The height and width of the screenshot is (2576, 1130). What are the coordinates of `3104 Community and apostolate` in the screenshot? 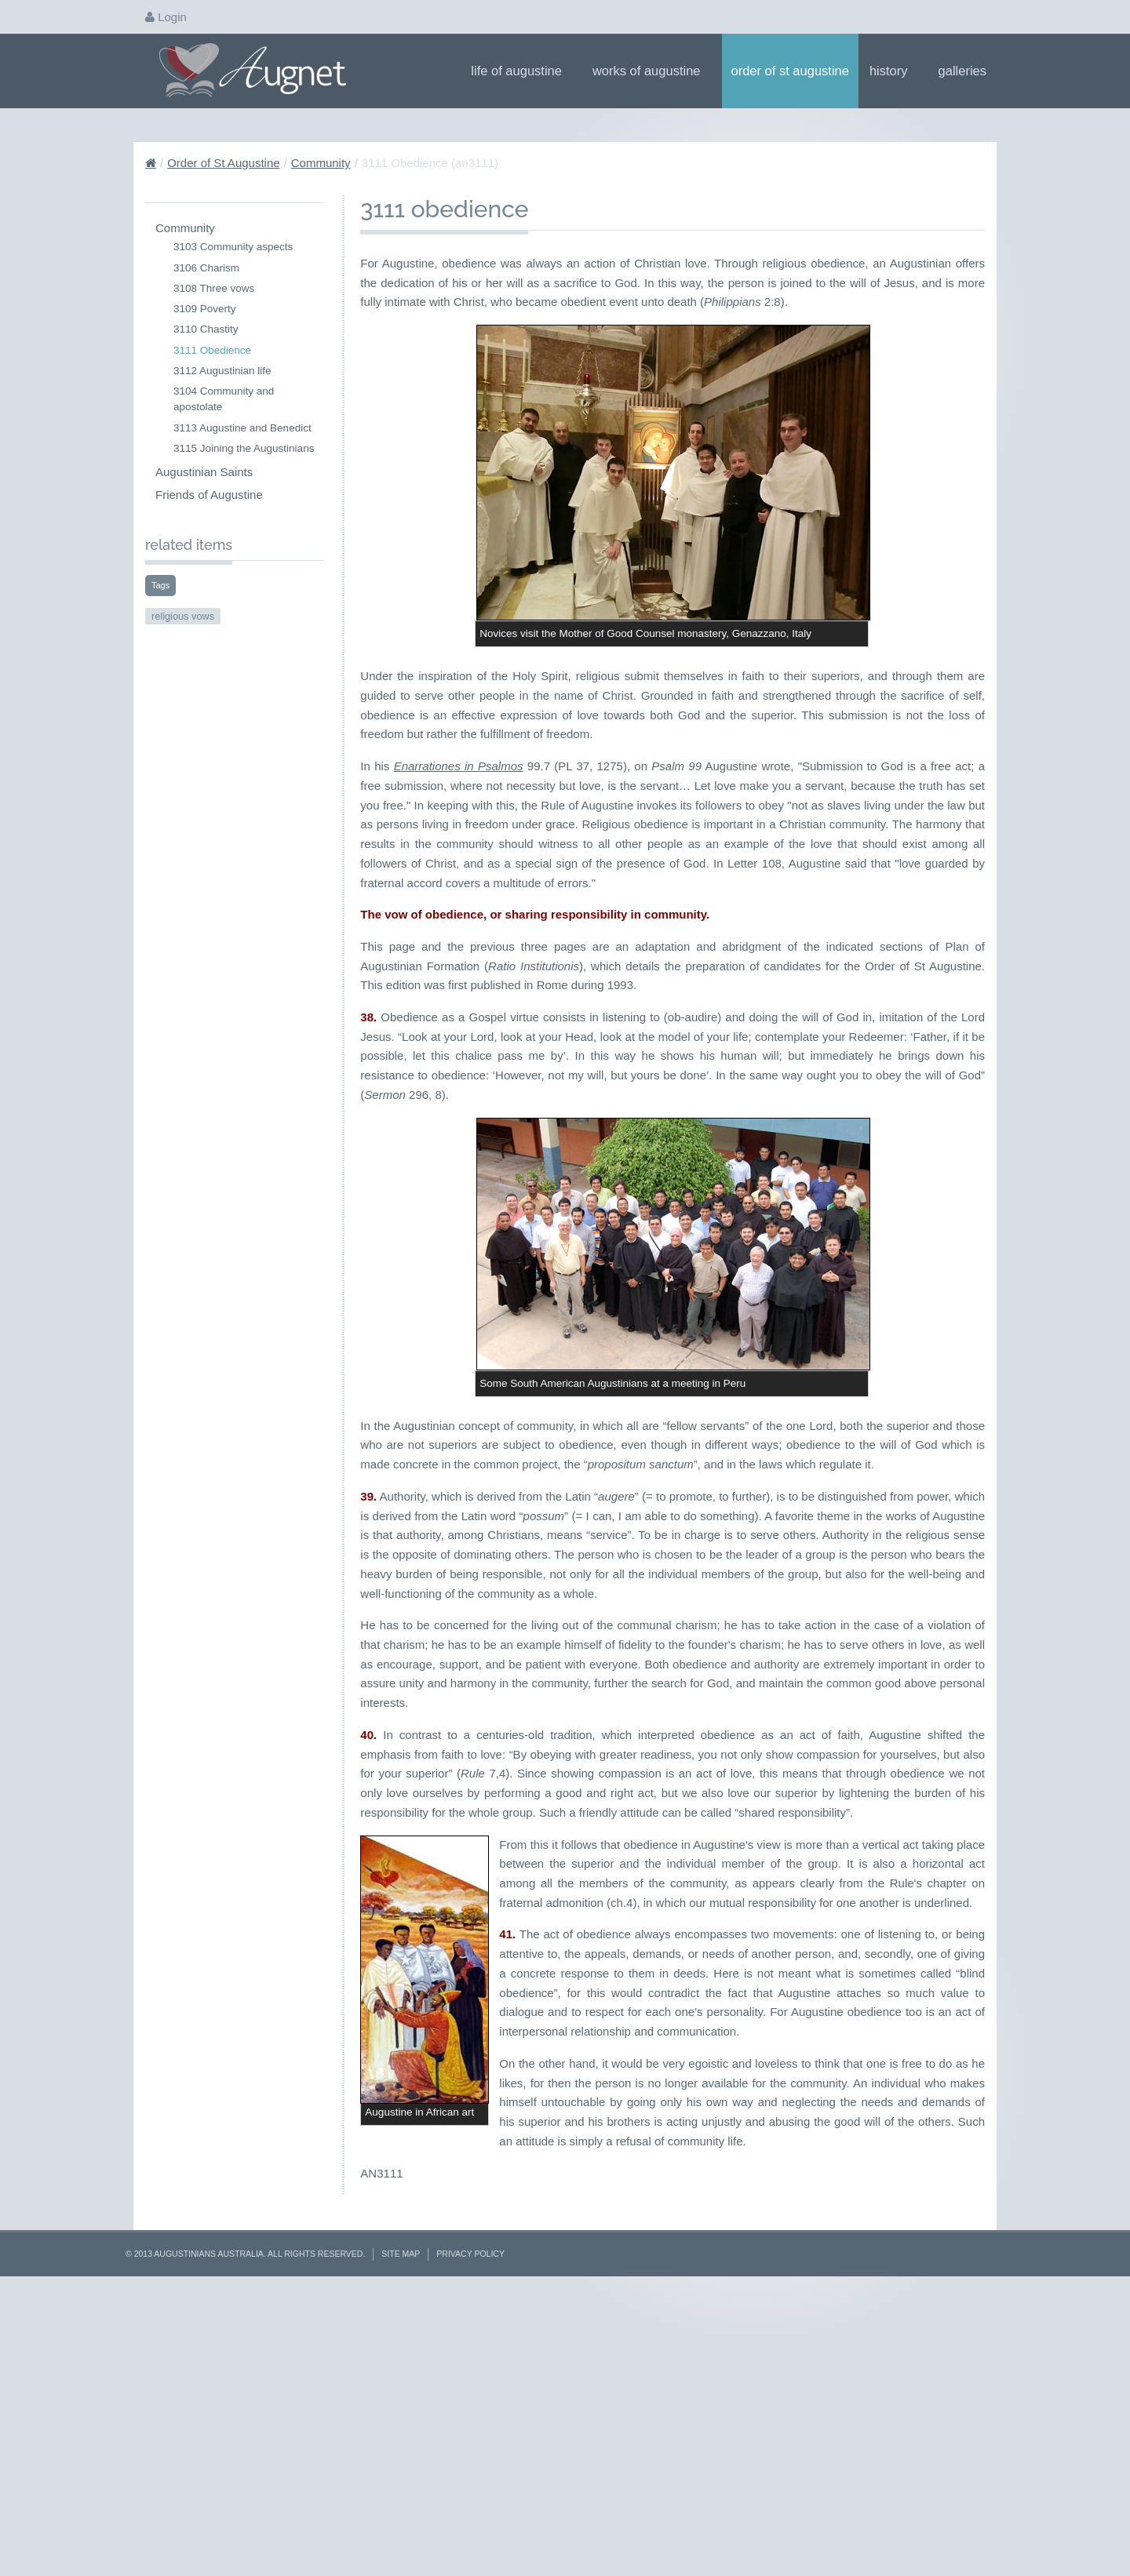 It's located at (223, 399).